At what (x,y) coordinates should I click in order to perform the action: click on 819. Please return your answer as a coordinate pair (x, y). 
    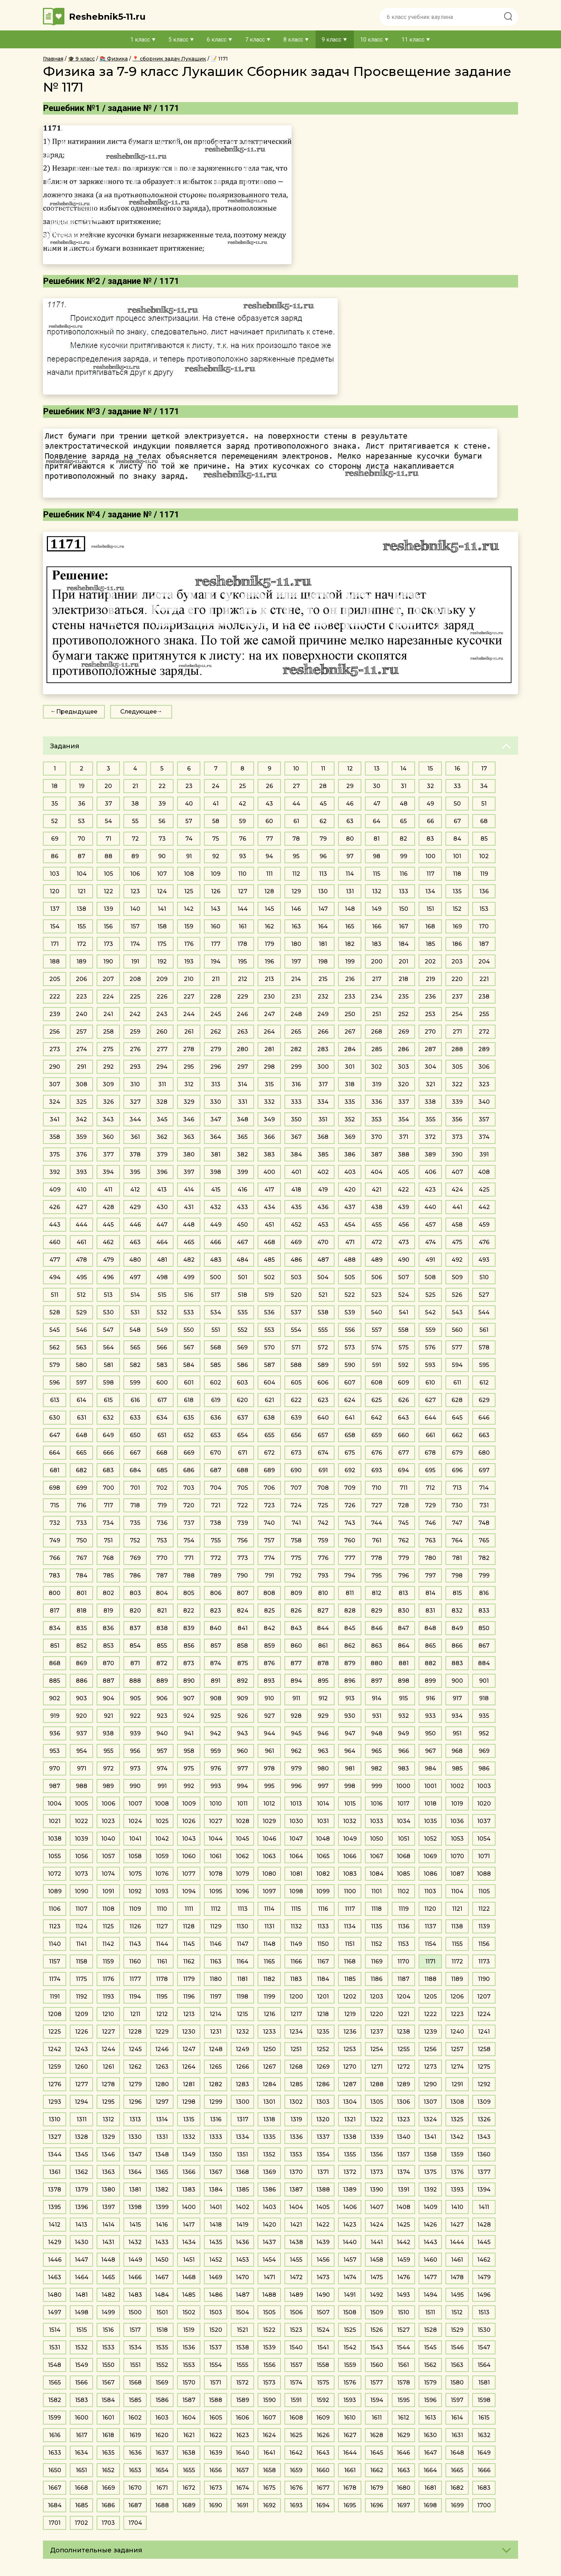
    Looking at the image, I should click on (108, 1610).